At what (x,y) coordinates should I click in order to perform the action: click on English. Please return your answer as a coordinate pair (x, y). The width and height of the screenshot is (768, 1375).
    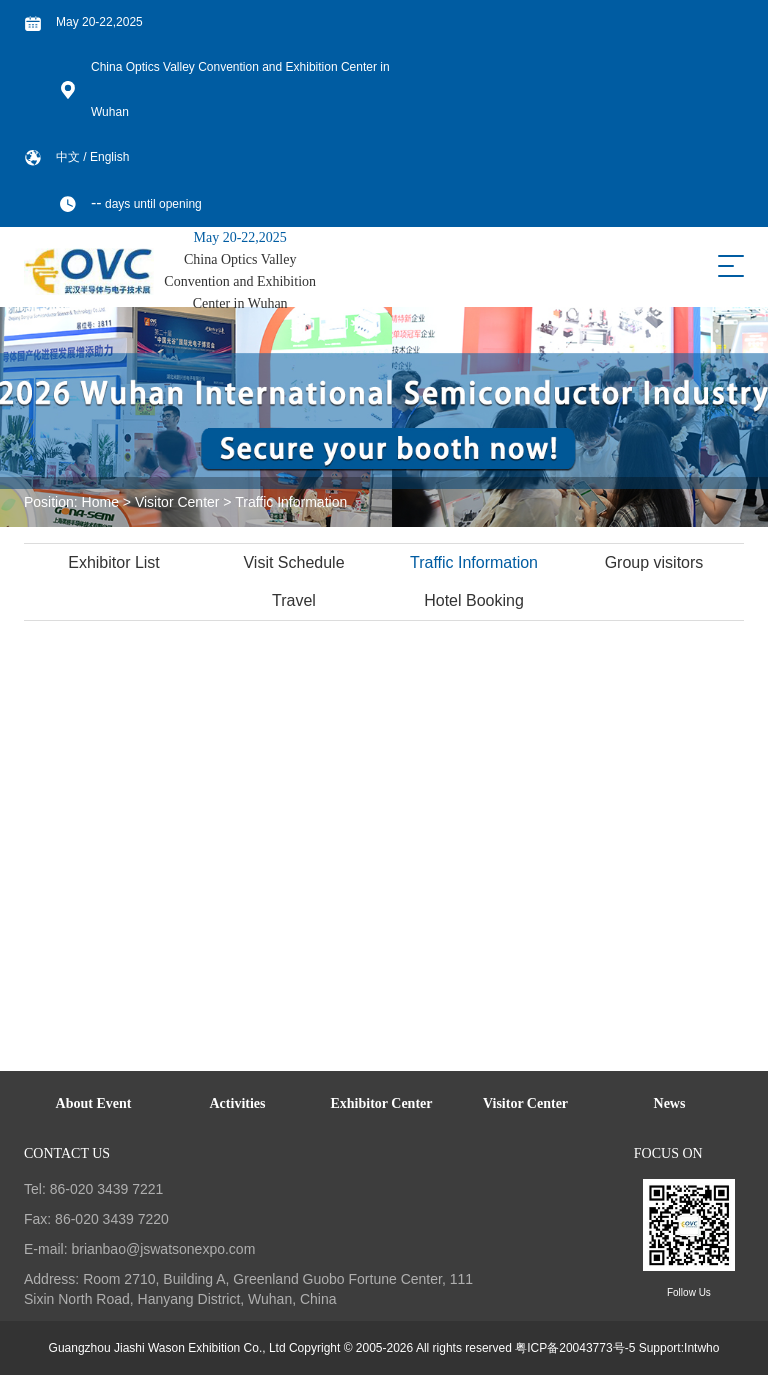
    Looking at the image, I should click on (109, 157).